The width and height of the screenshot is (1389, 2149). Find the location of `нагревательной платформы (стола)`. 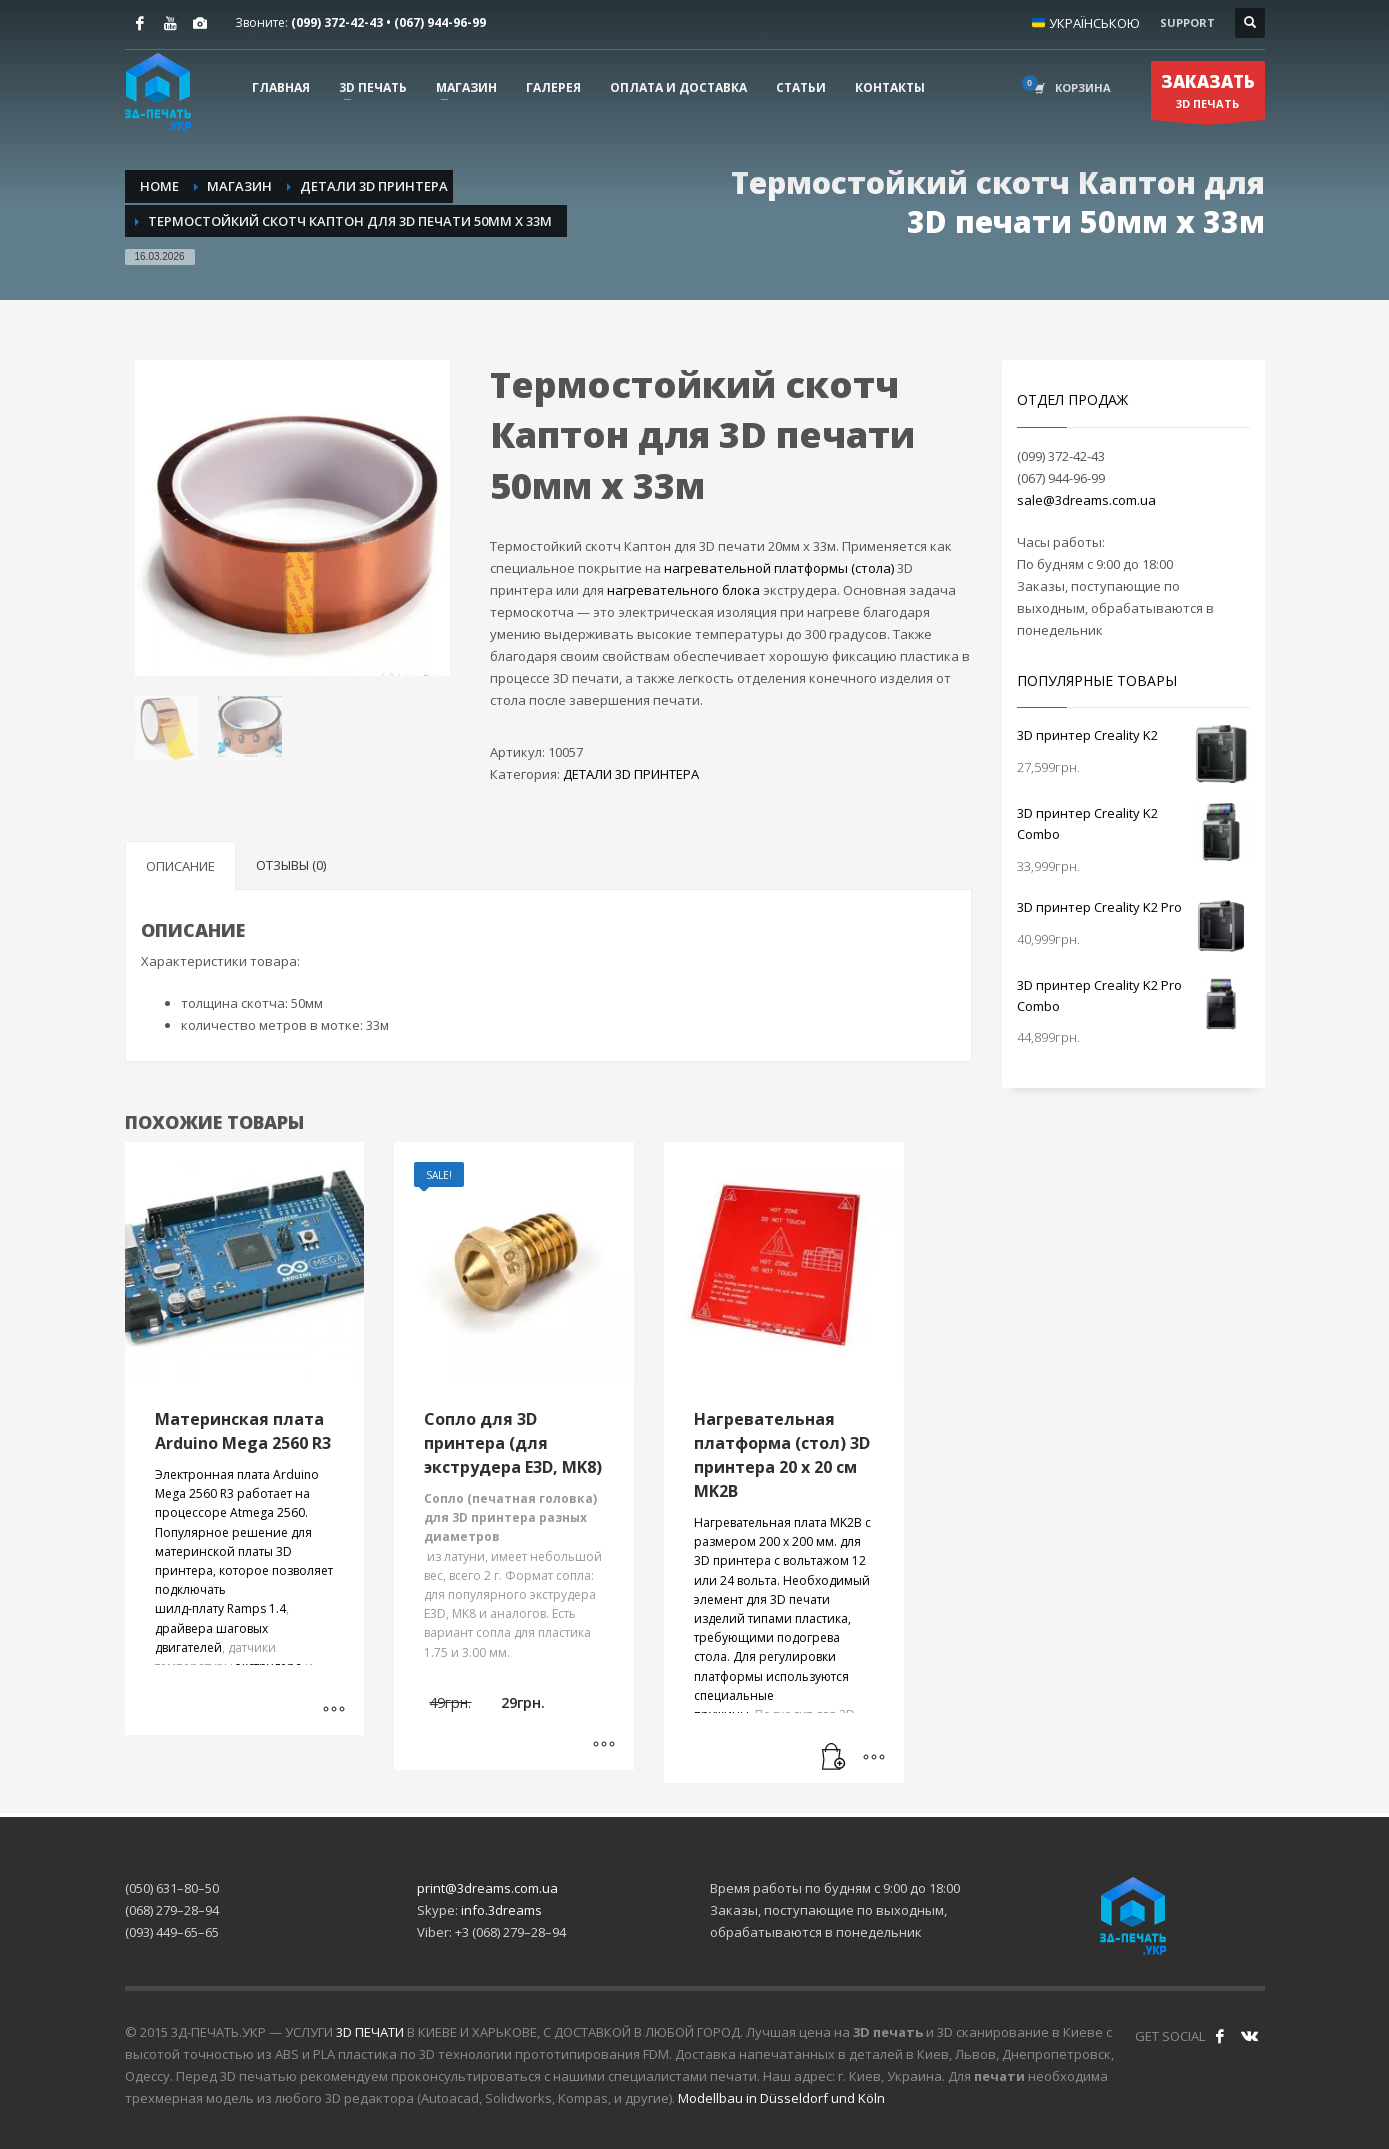

нагревательной платформы (стола) is located at coordinates (779, 568).